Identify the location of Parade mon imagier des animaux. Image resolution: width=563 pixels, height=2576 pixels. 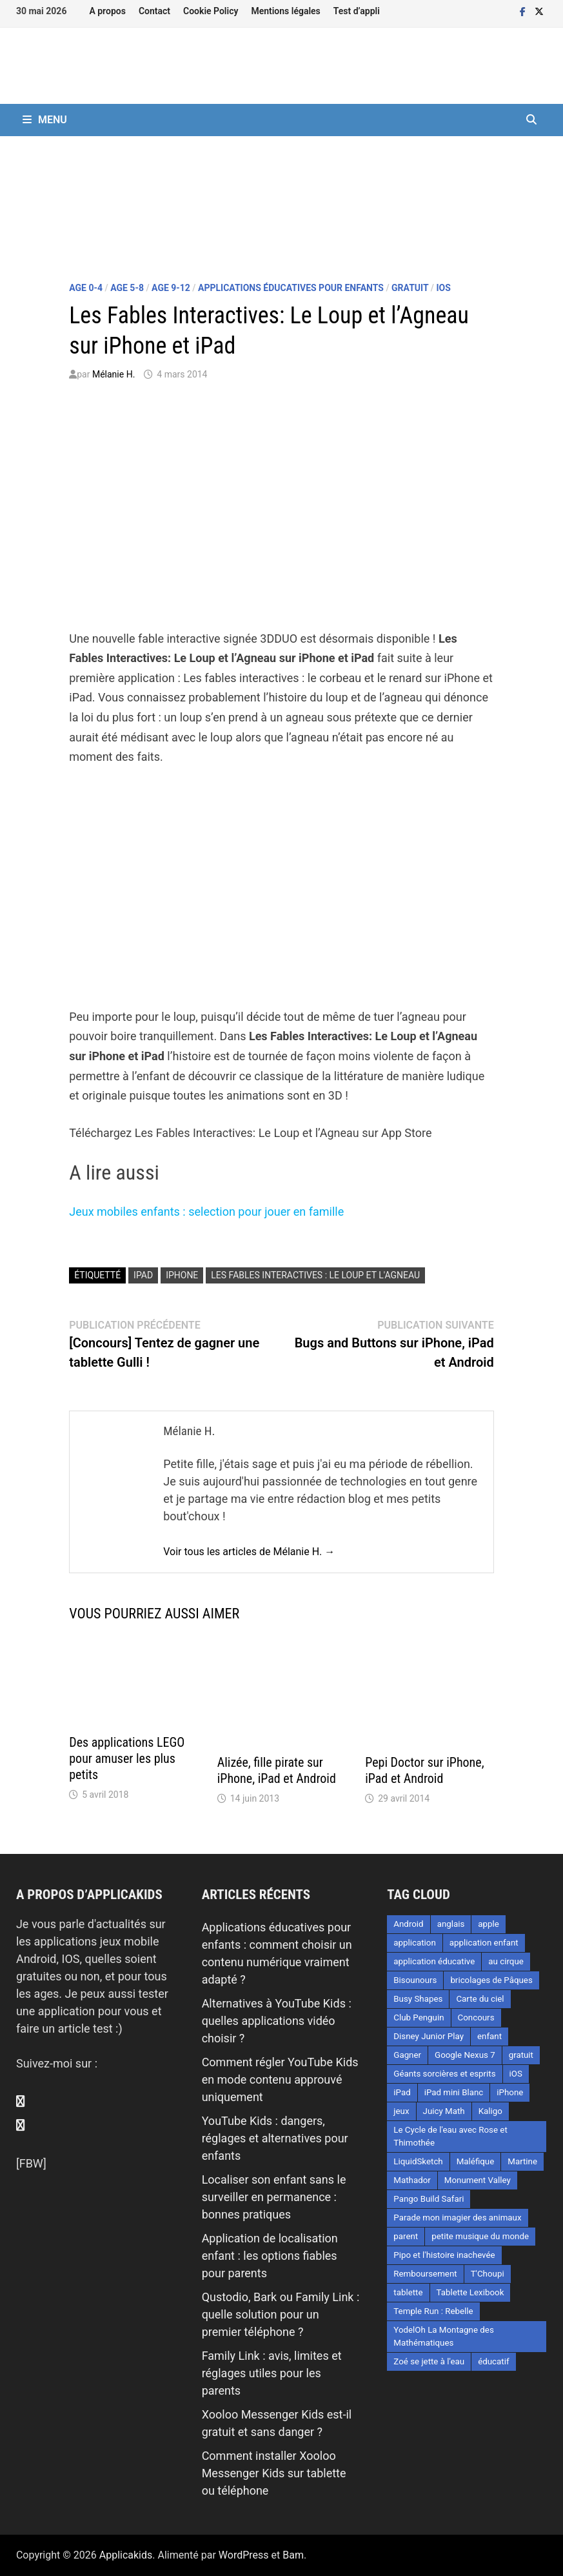
(457, 2217).